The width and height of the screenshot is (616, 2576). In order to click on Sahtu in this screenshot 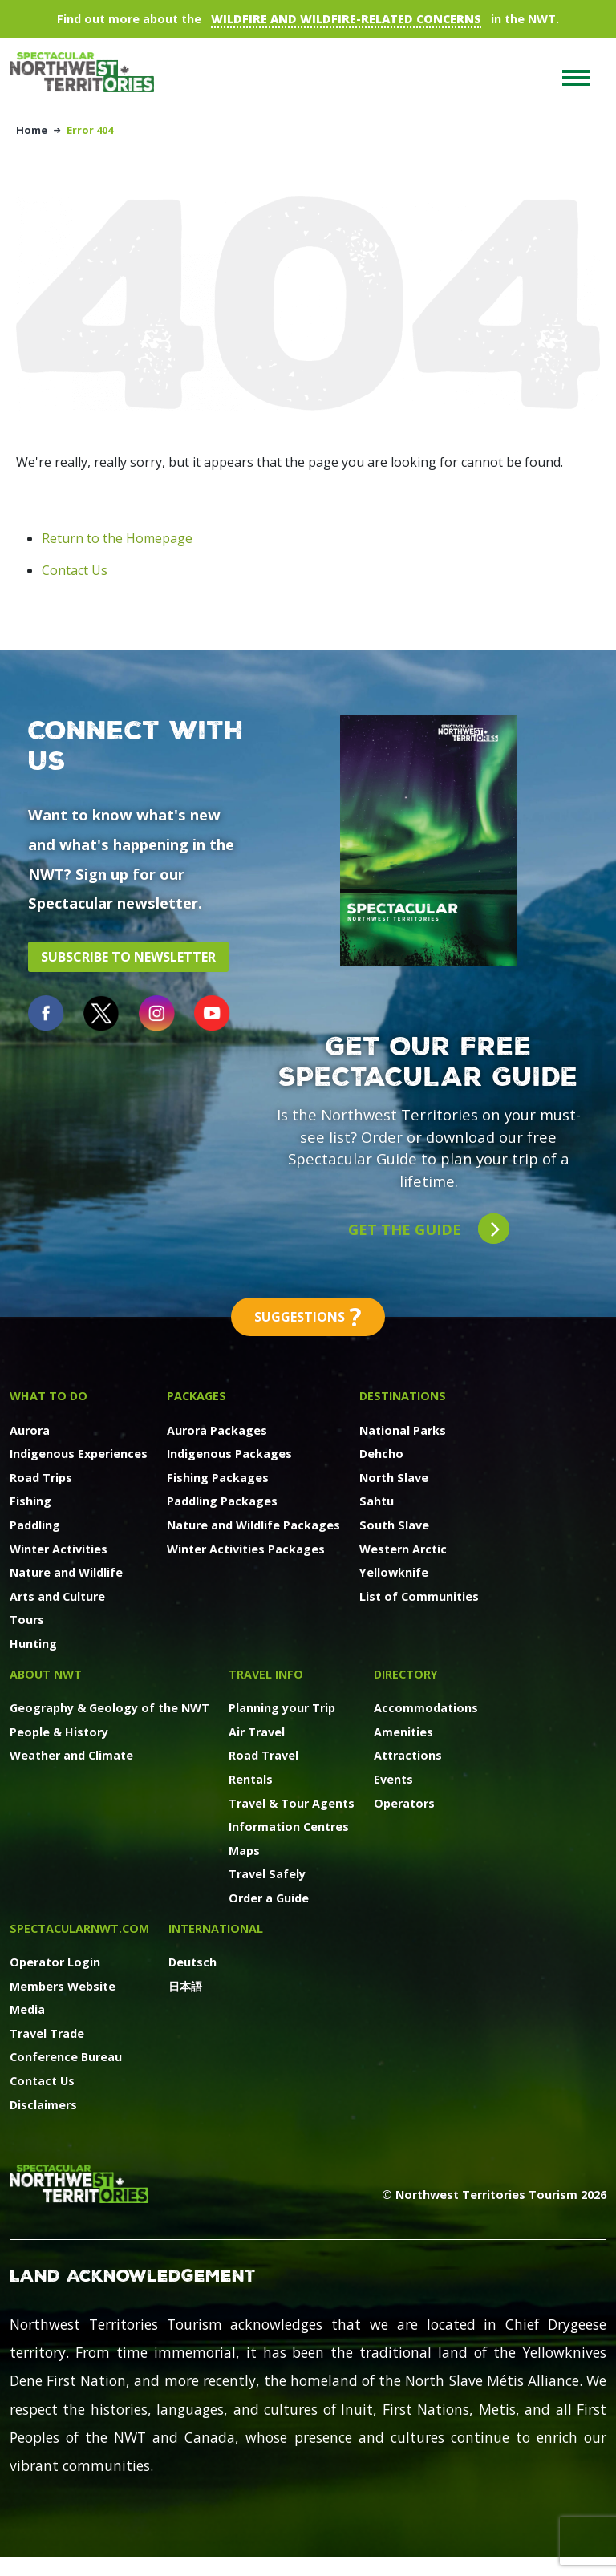, I will do `click(376, 1501)`.